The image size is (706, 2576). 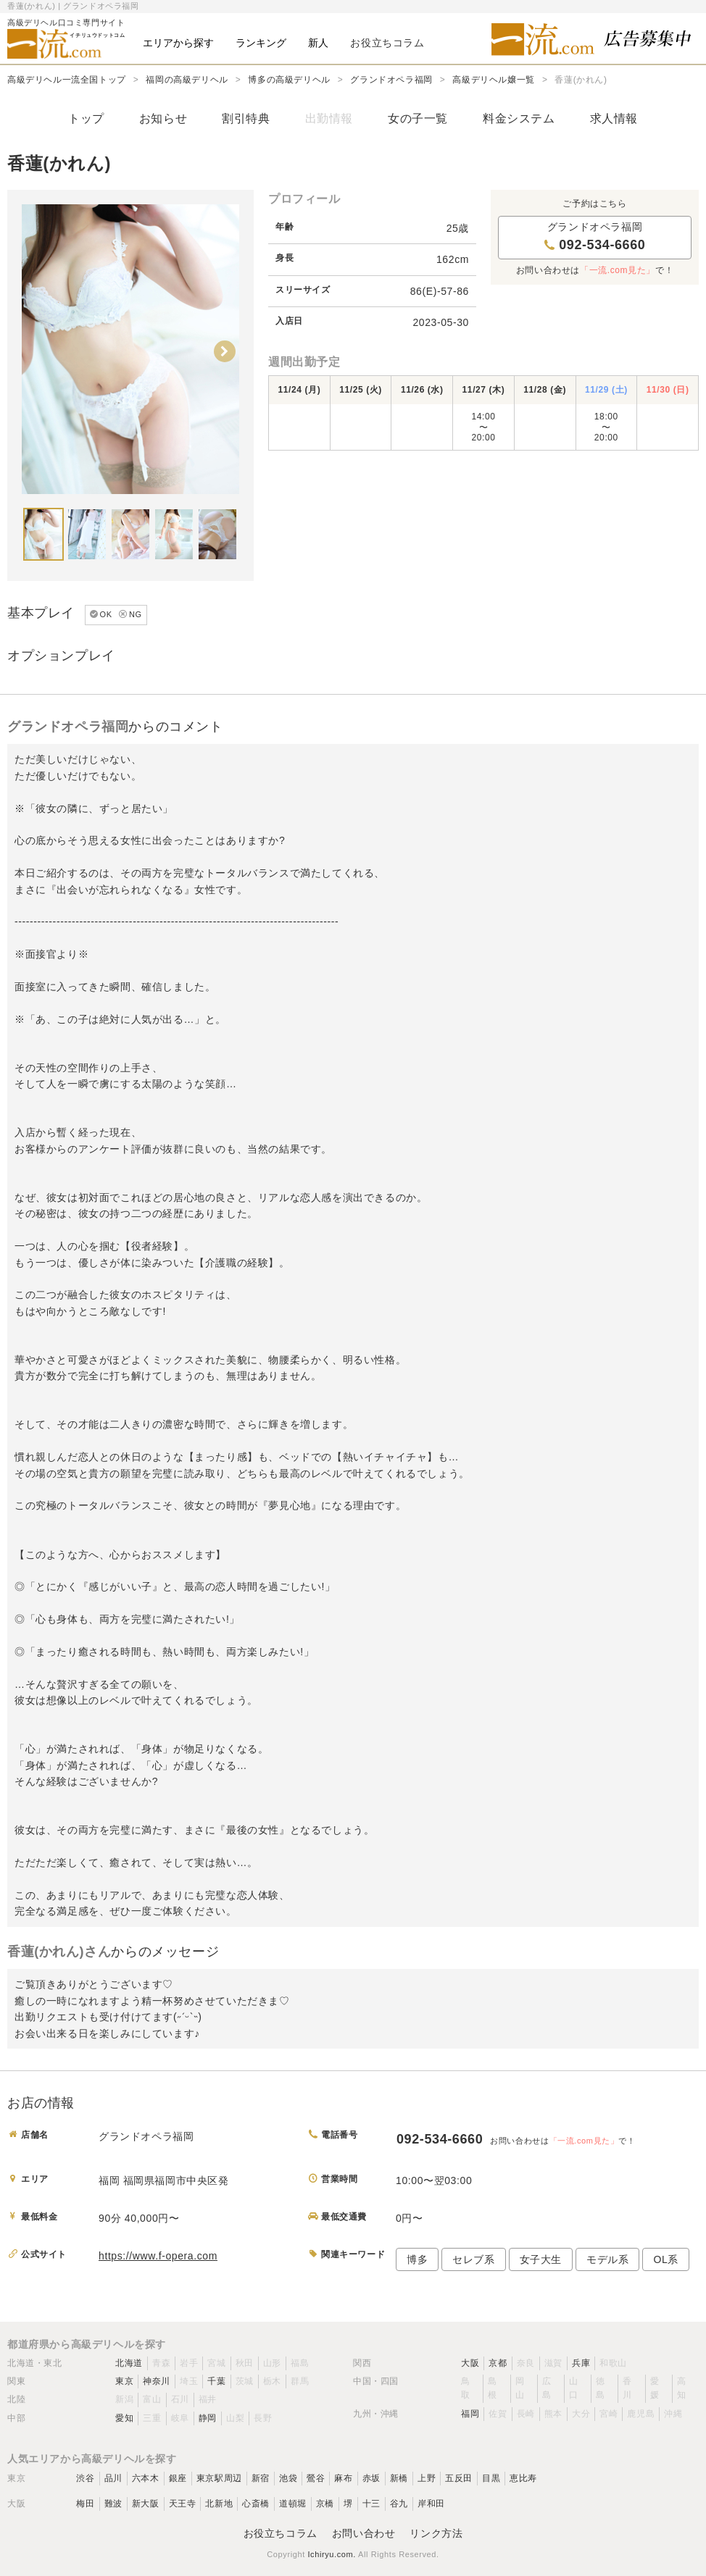 I want to click on 谷九, so click(x=399, y=2503).